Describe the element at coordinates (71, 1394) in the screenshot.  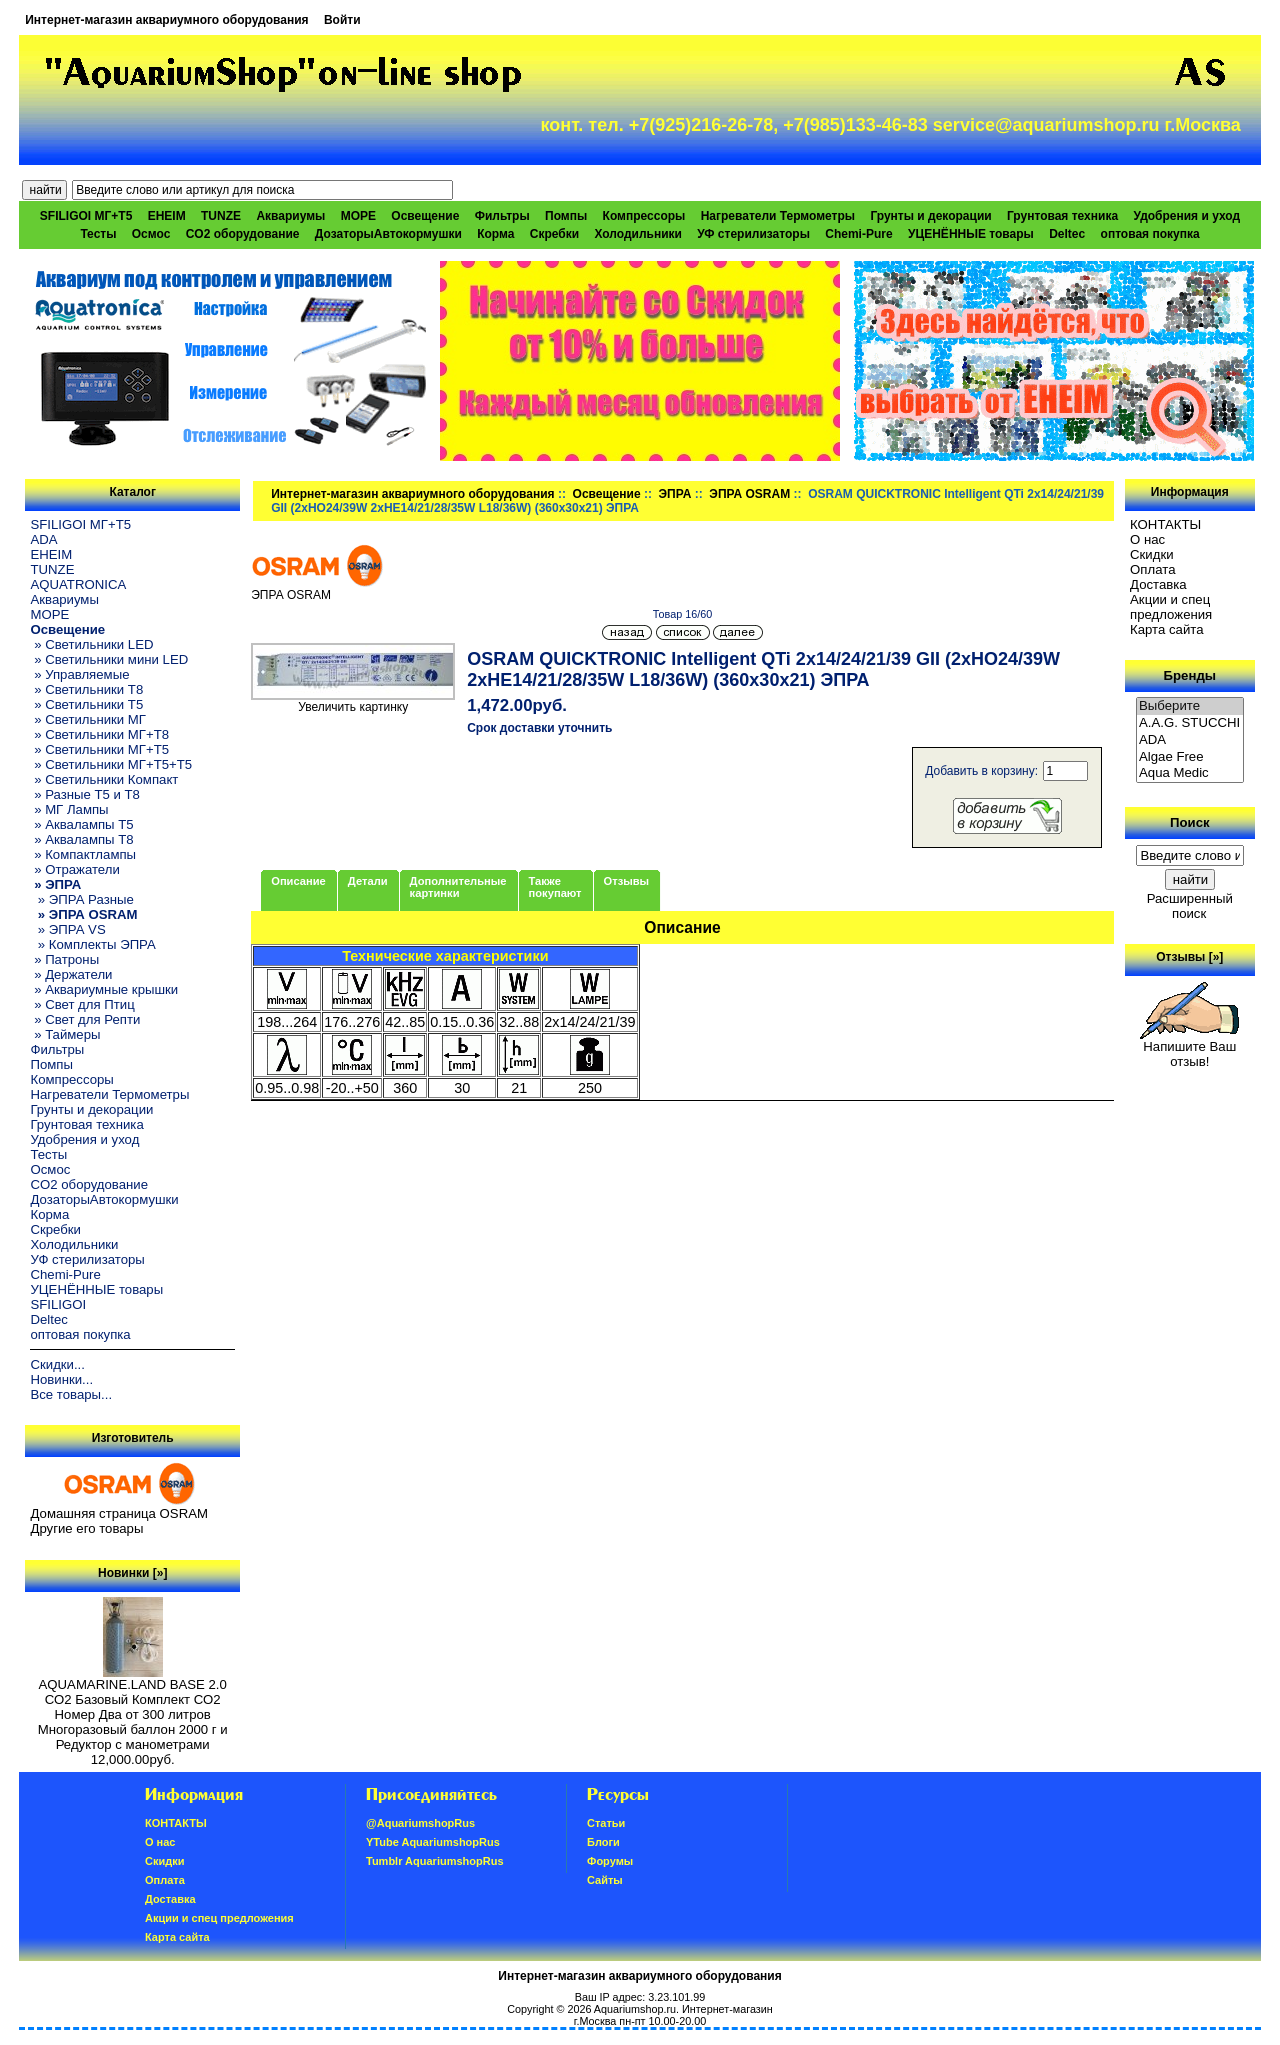
I see `Все товары...` at that location.